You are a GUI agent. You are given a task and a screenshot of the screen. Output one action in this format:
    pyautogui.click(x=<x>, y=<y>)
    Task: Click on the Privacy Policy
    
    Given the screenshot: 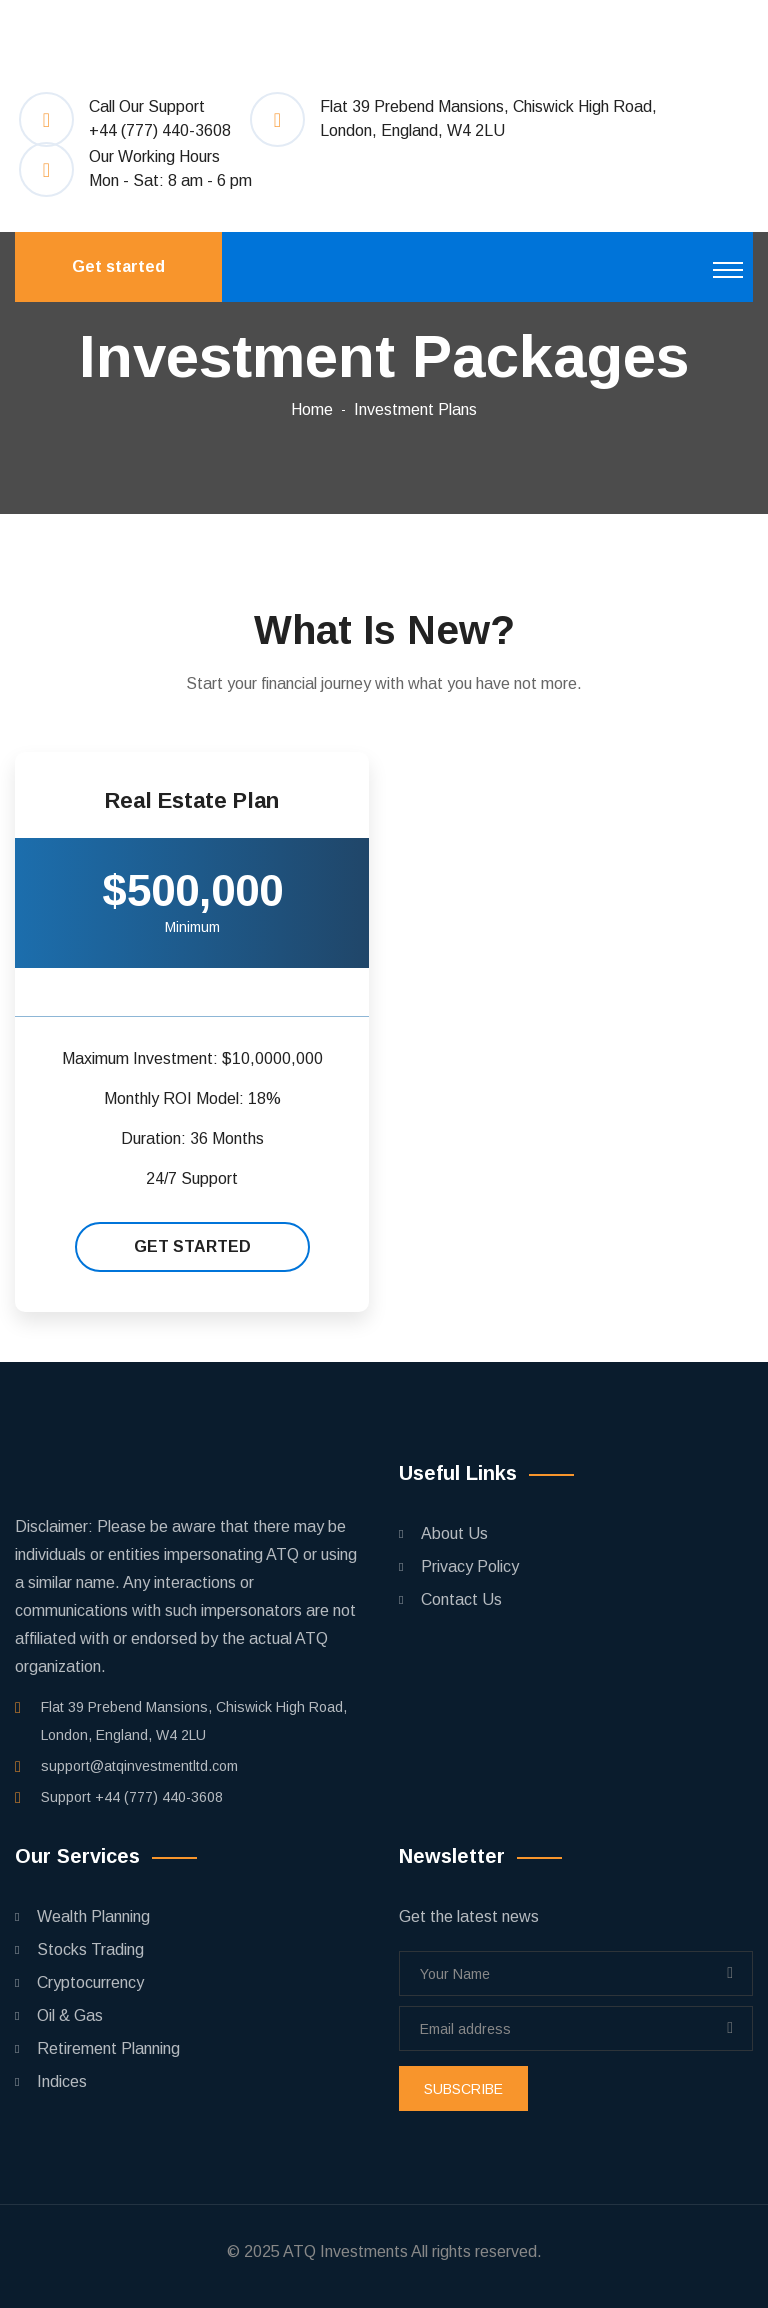 What is the action you would take?
    pyautogui.click(x=470, y=1566)
    